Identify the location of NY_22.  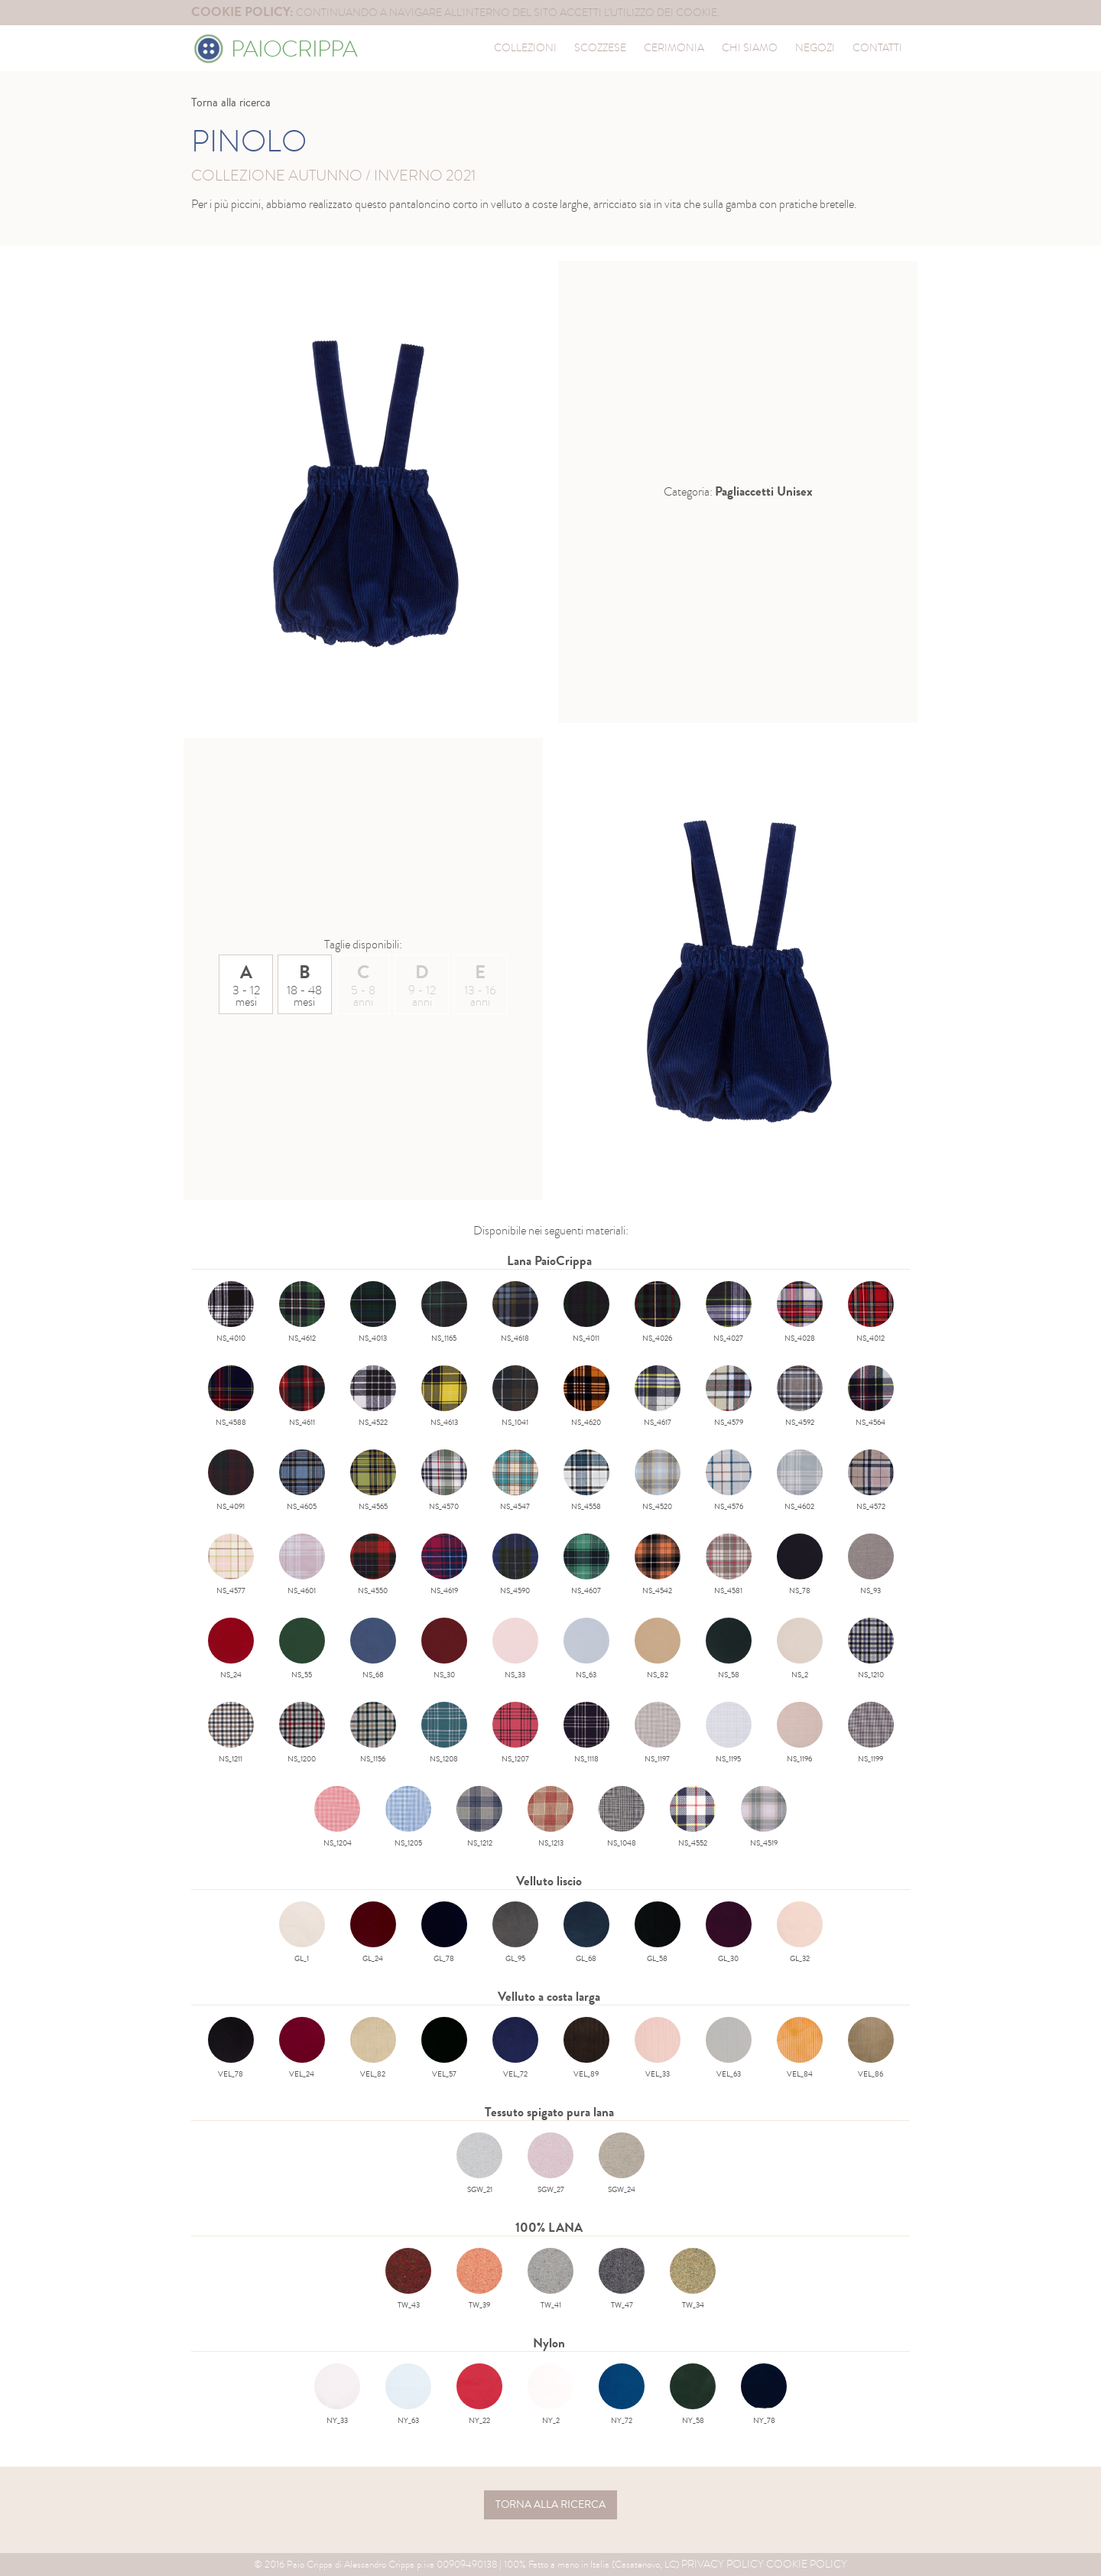
(479, 2394).